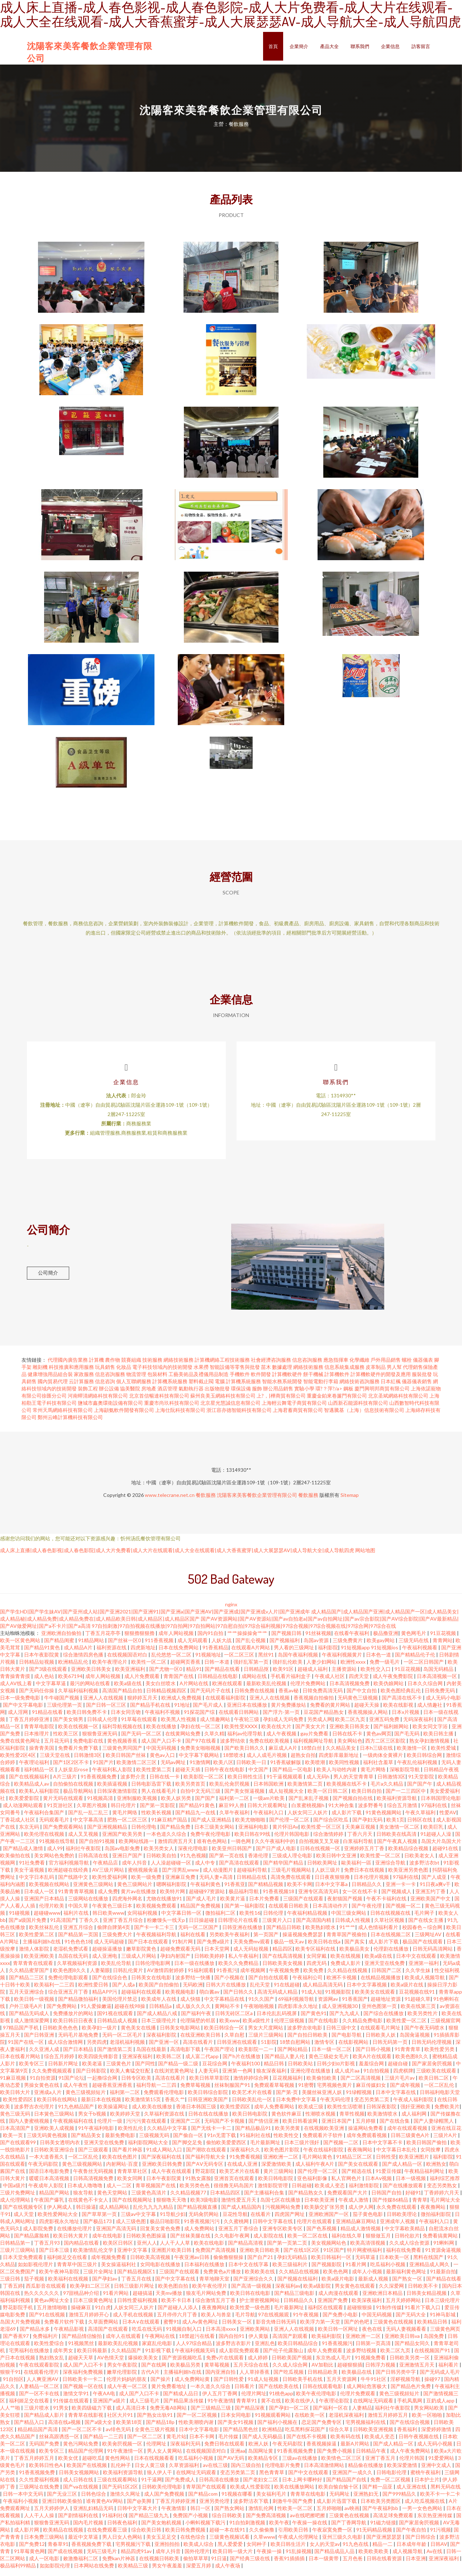 This screenshot has height=2576, width=462. What do you see at coordinates (157, 1381) in the screenshot?
I see `包裝材料` at bounding box center [157, 1381].